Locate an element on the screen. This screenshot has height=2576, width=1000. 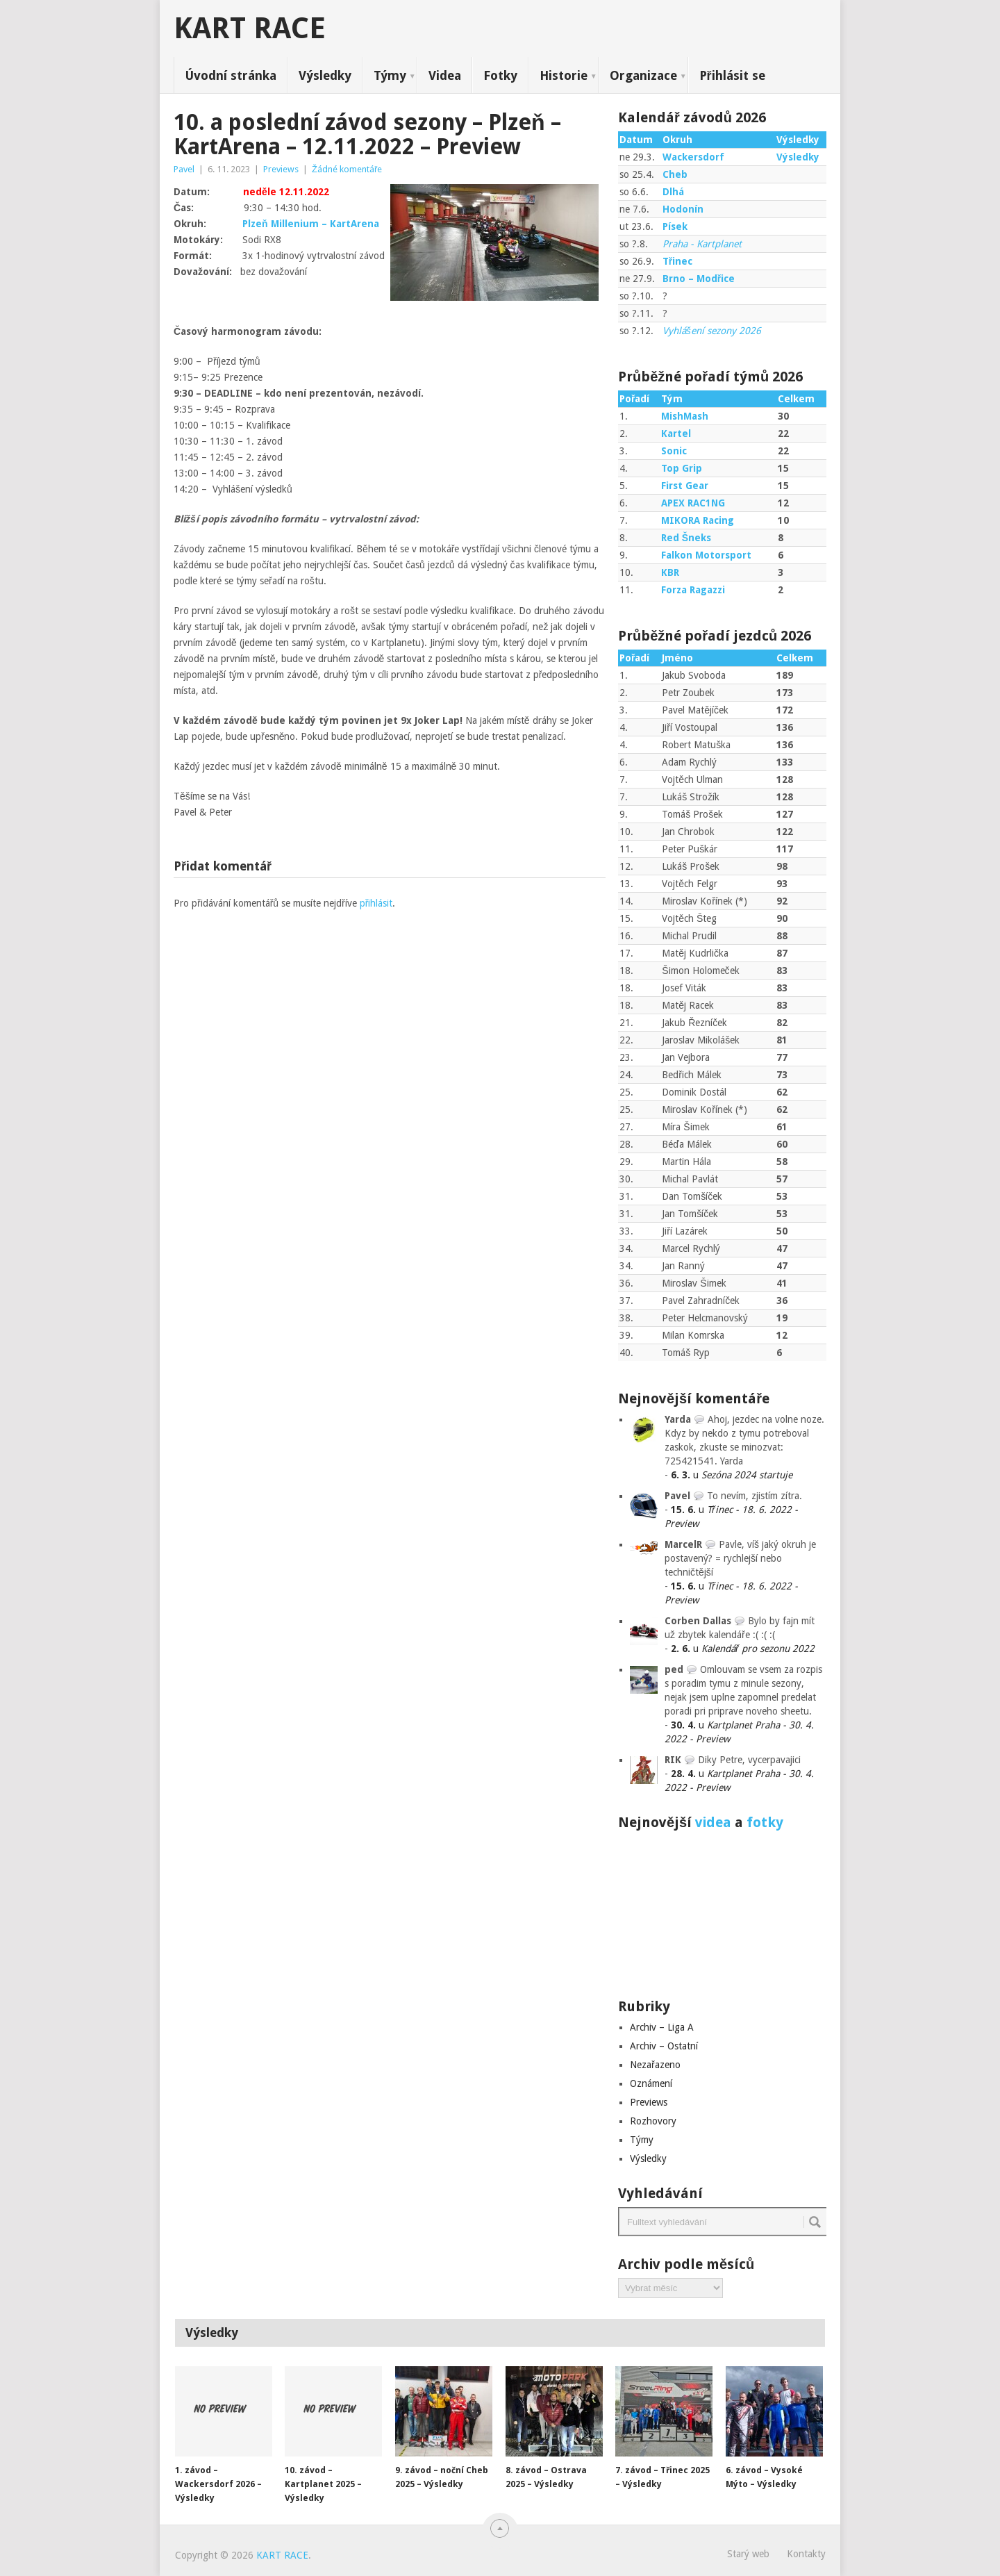
fotky is located at coordinates (765, 1822).